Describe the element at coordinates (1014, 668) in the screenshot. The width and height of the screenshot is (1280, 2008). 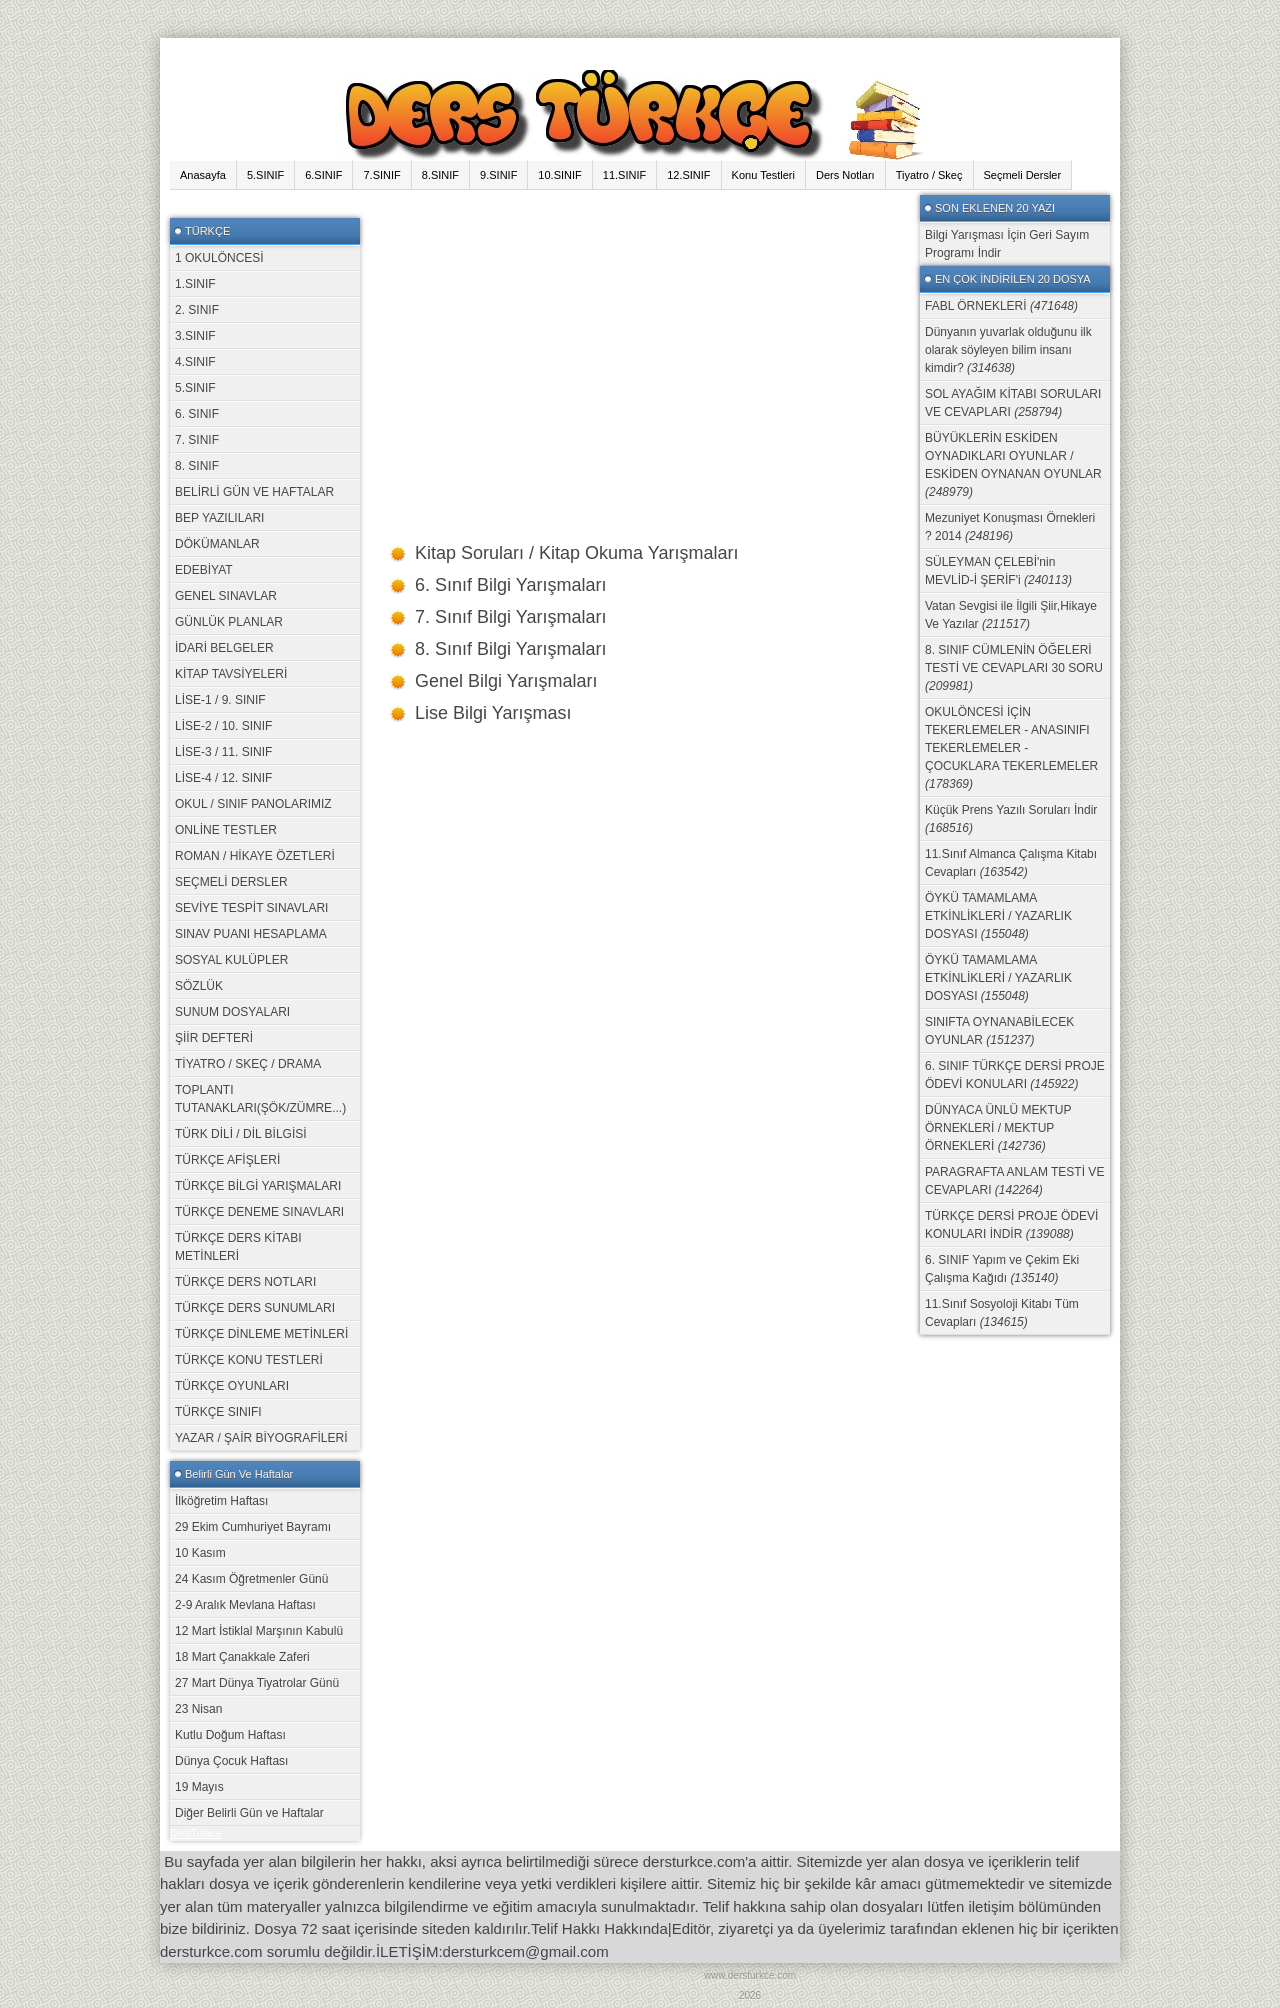
I see `8. SINIF CÜMLENİN ÖĞELERİ TESTİ VE CEVAPLARI 30 SORU` at that location.